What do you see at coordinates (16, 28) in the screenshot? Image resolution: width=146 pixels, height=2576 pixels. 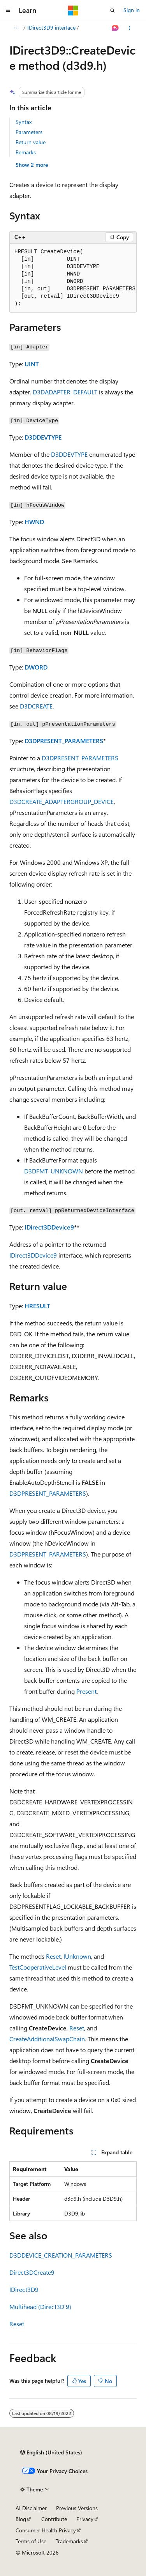 I see `[All breadcrumbs]` at bounding box center [16, 28].